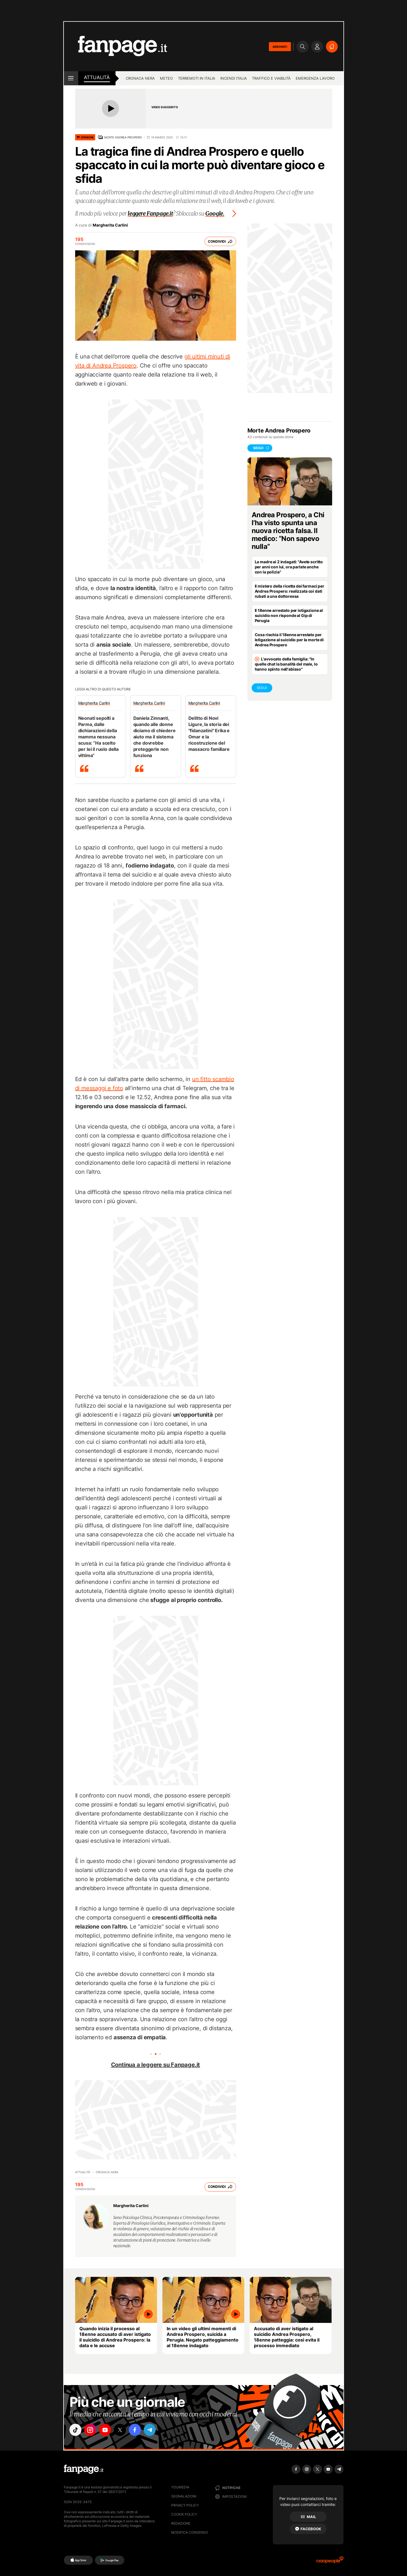 The image size is (407, 2576). What do you see at coordinates (109, 2560) in the screenshot?
I see `[Google Play]` at bounding box center [109, 2560].